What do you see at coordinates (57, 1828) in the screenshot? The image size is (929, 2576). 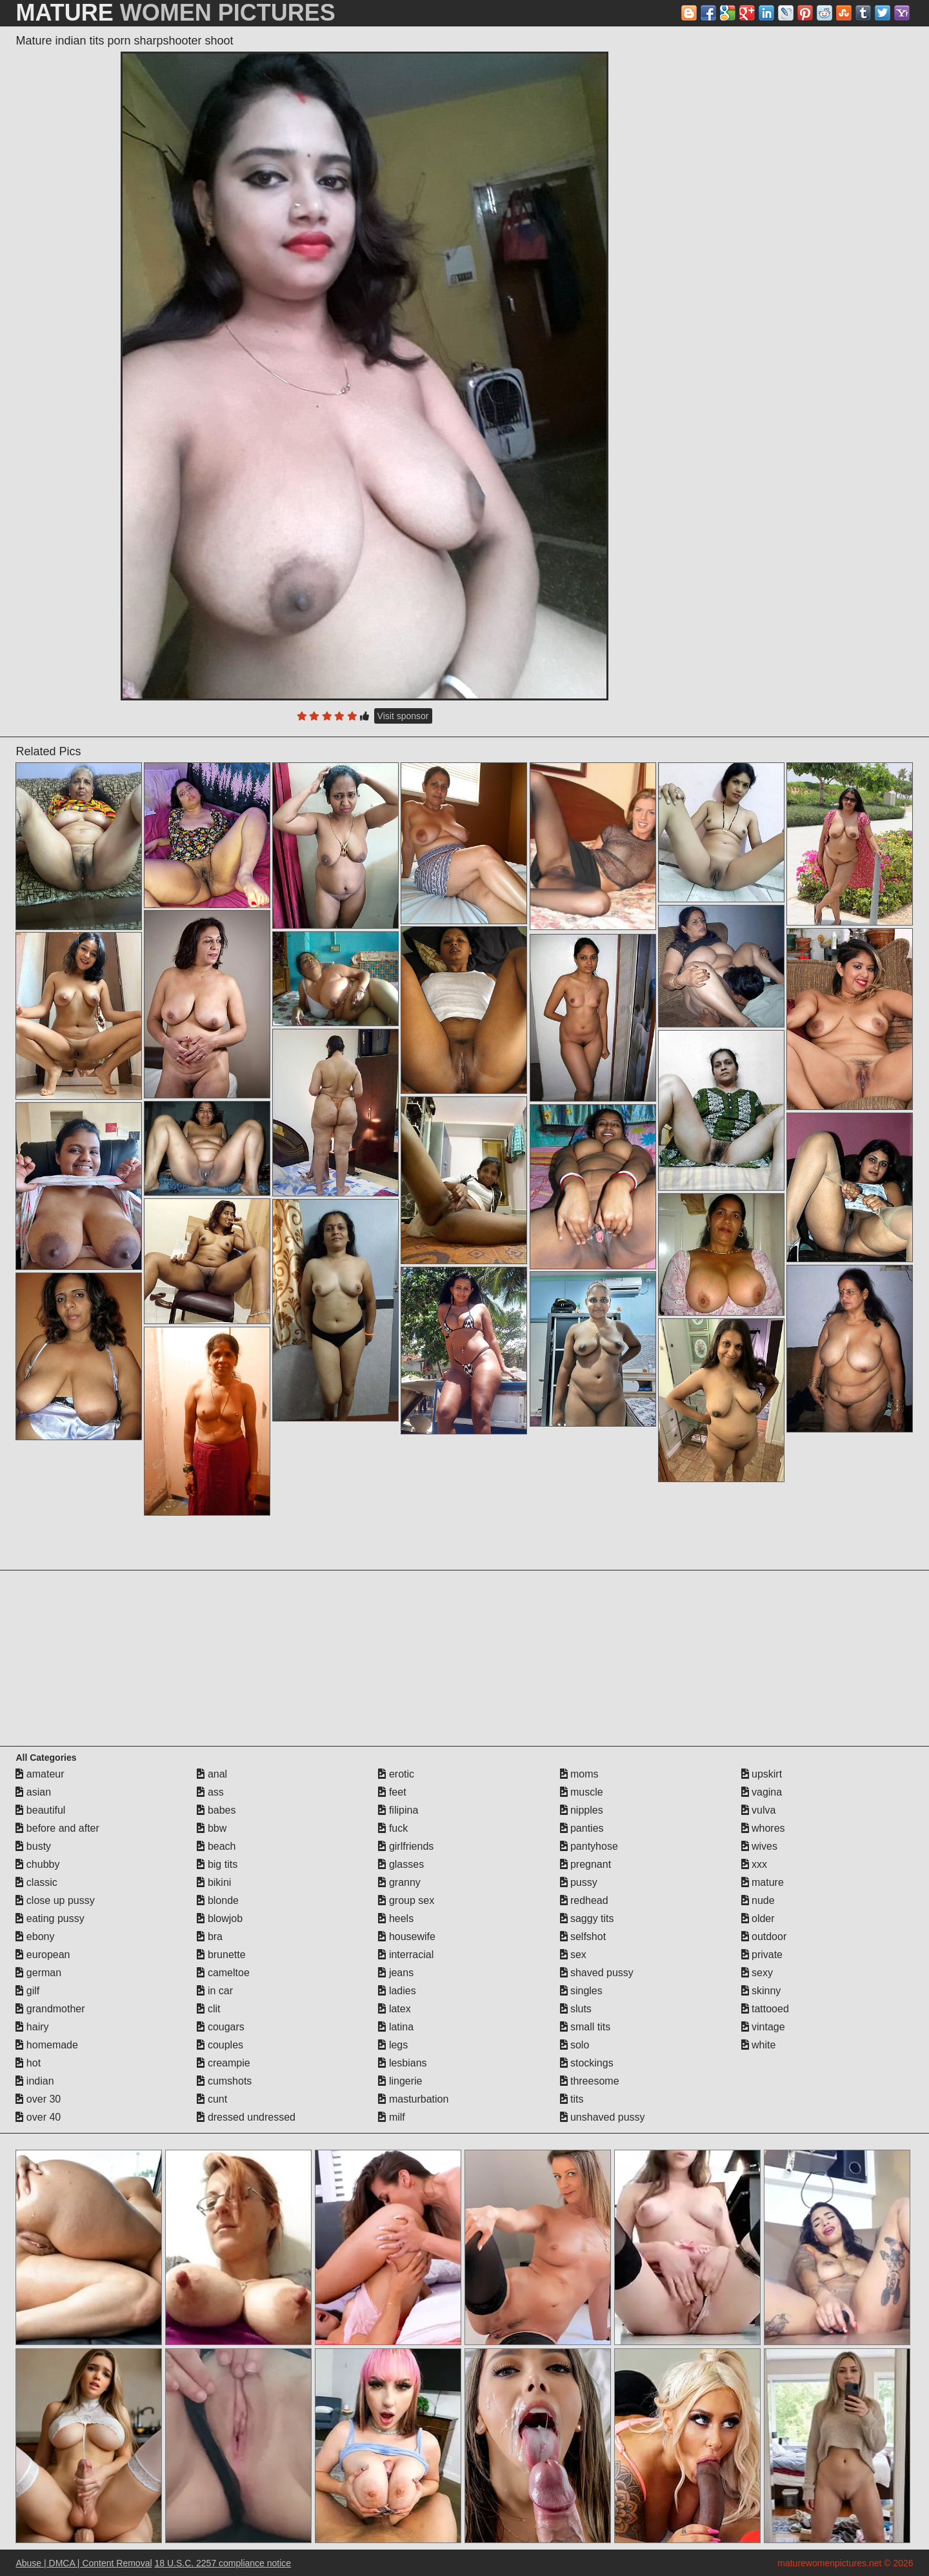 I see `before and after` at bounding box center [57, 1828].